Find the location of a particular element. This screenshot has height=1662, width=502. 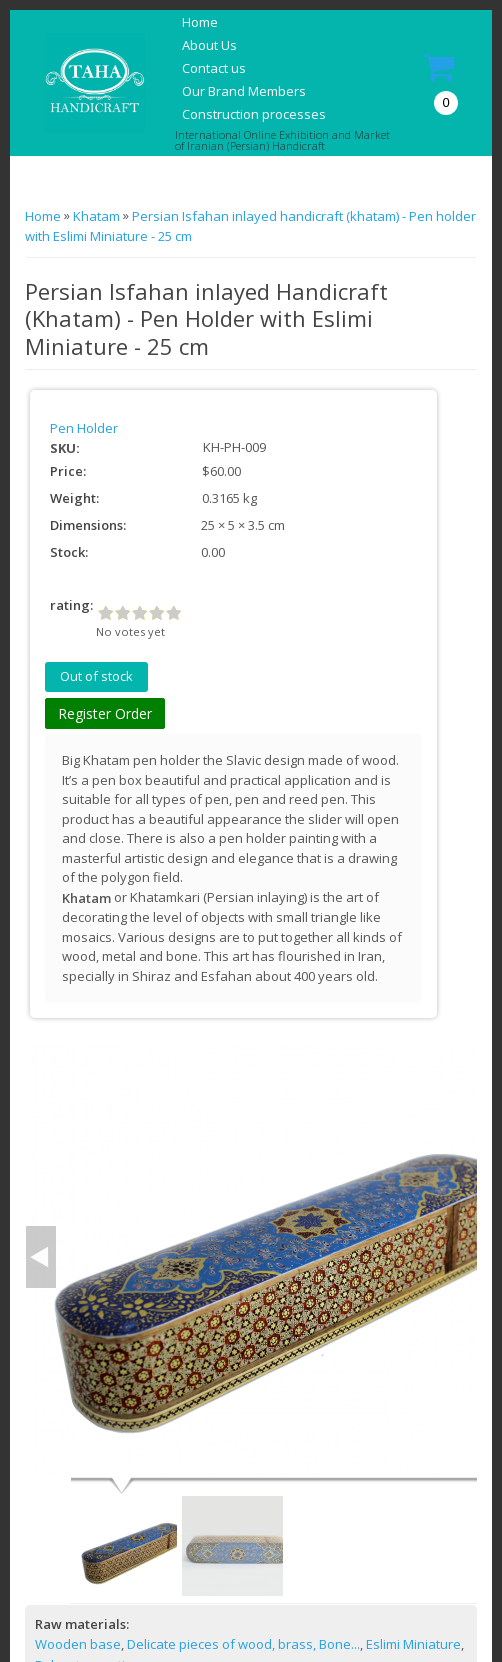

Eslimi Miniature is located at coordinates (413, 1644).